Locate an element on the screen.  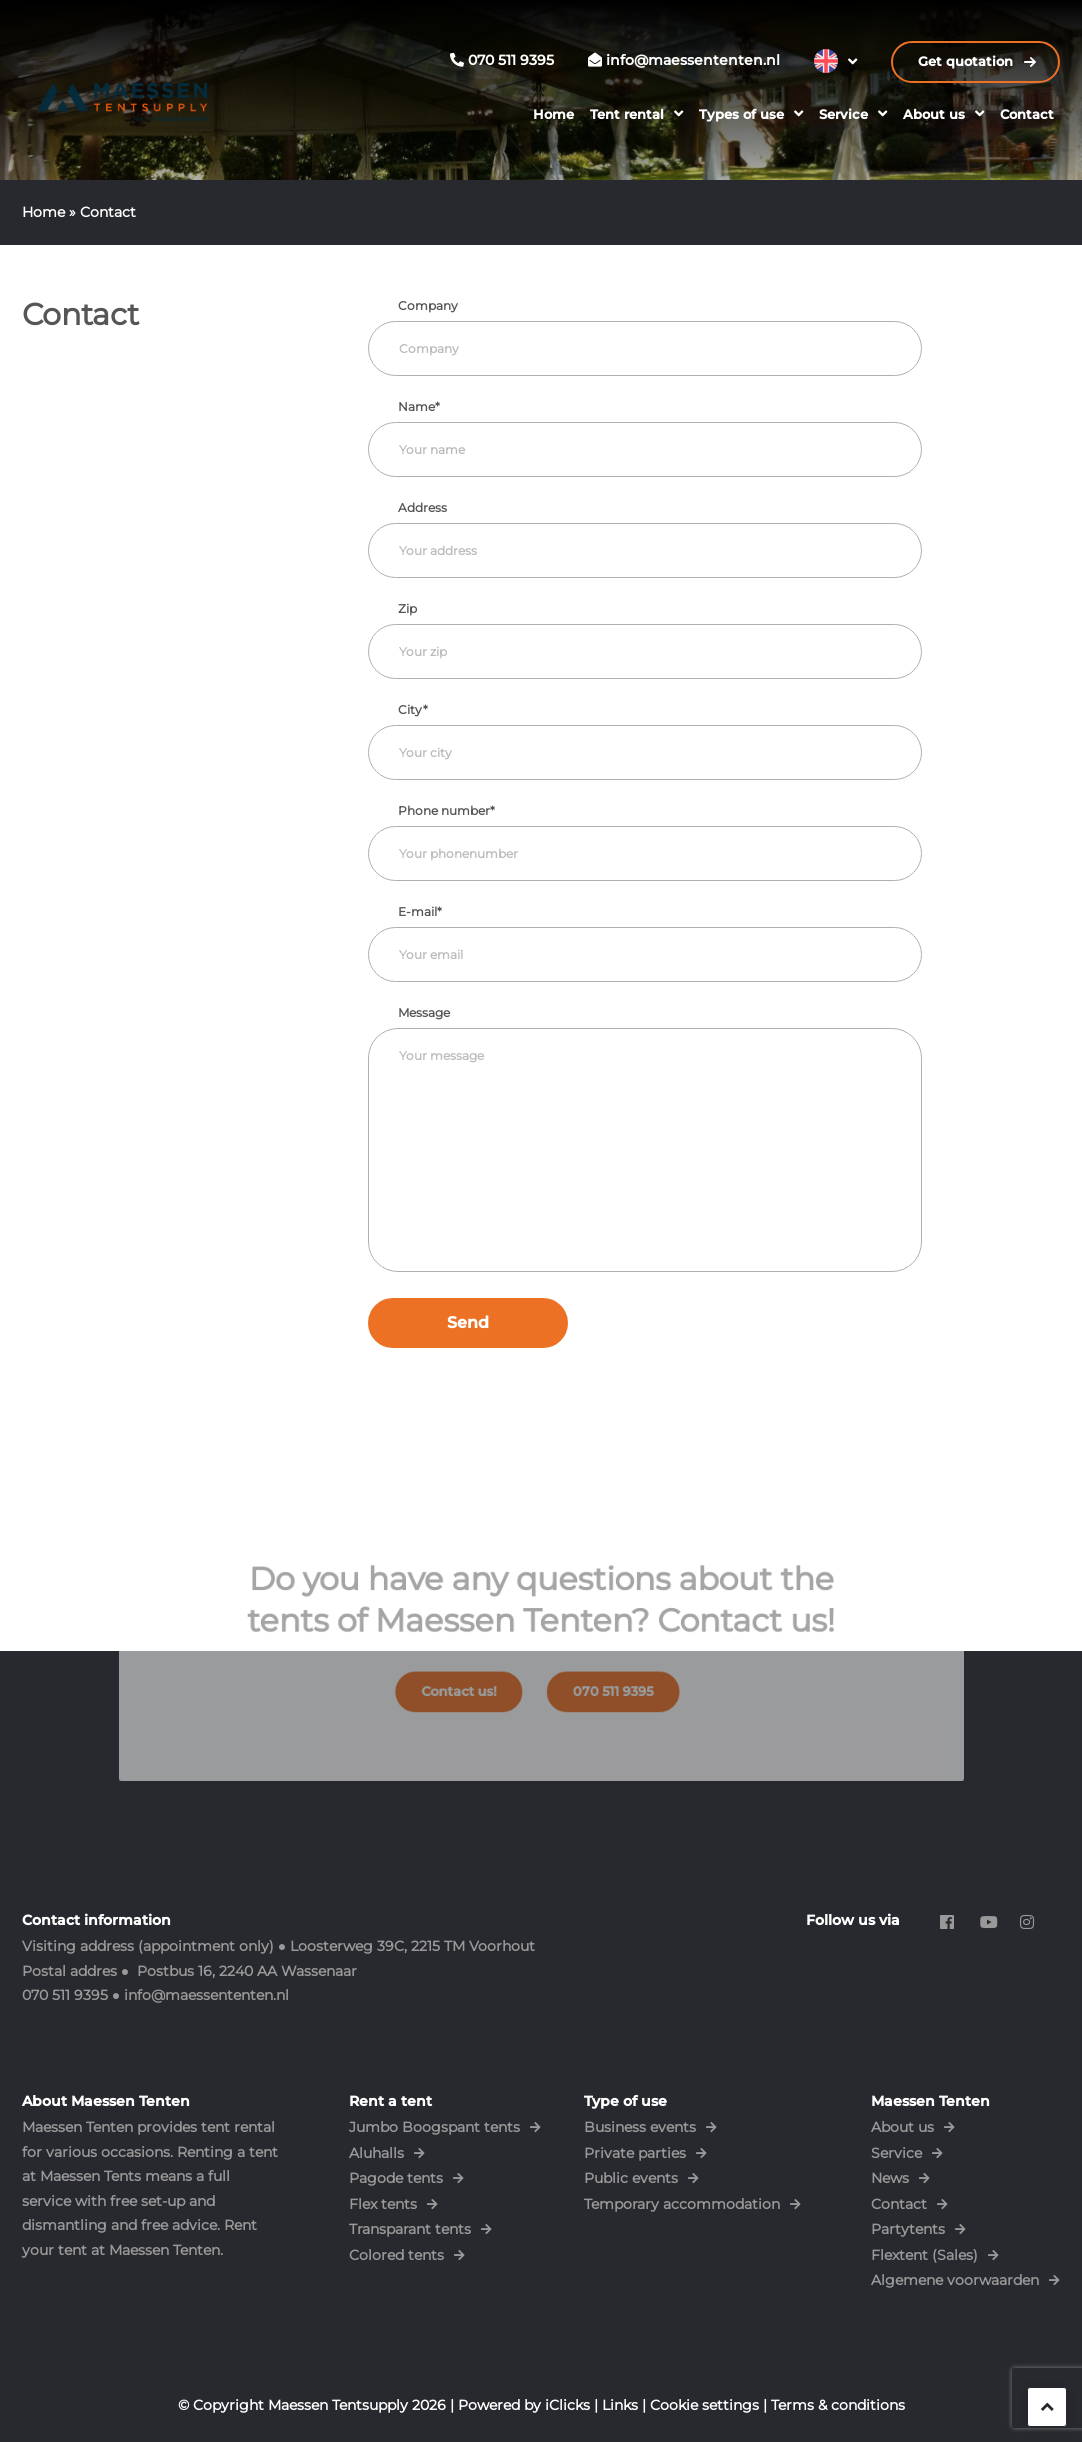
Temporary accommodation is located at coordinates (682, 2204).